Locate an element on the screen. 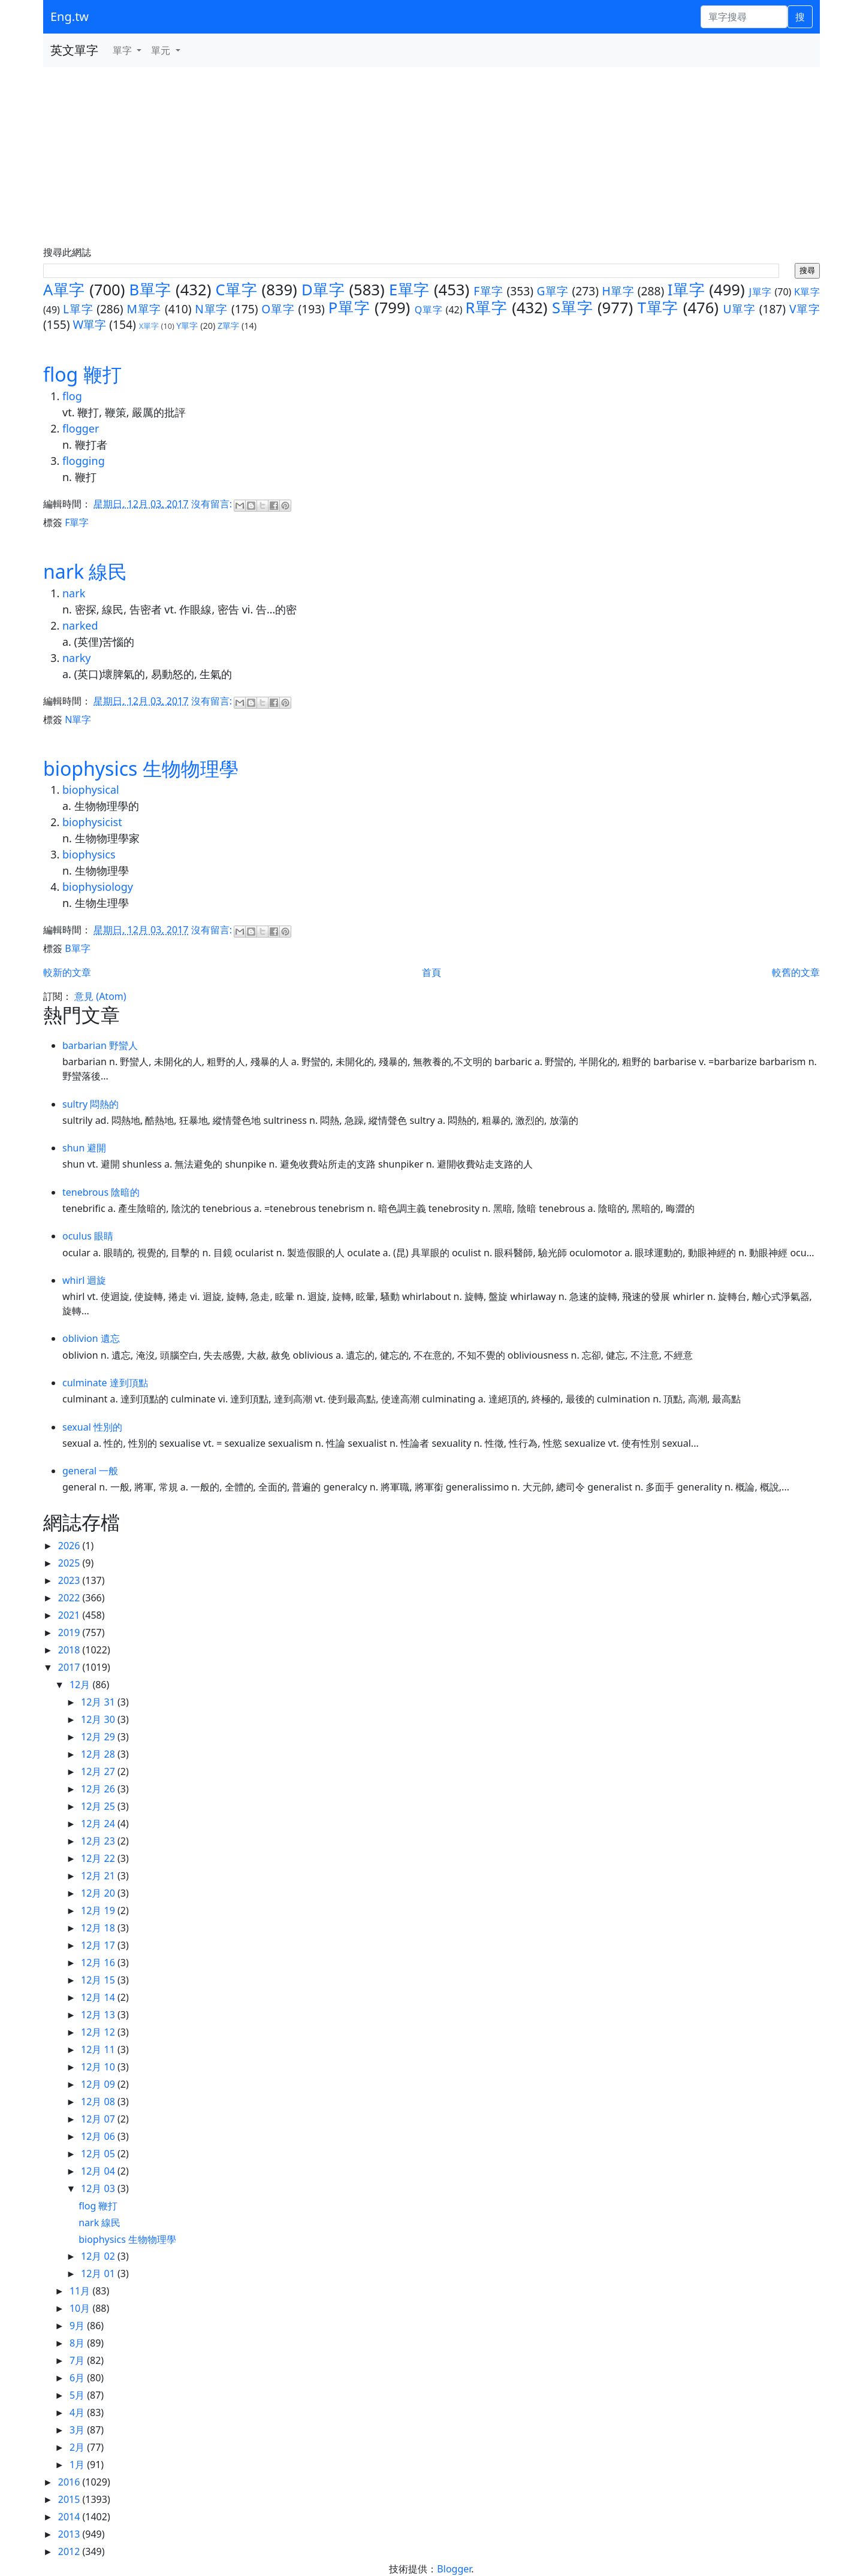 This screenshot has height=2576, width=863. 12月 12 is located at coordinates (99, 2032).